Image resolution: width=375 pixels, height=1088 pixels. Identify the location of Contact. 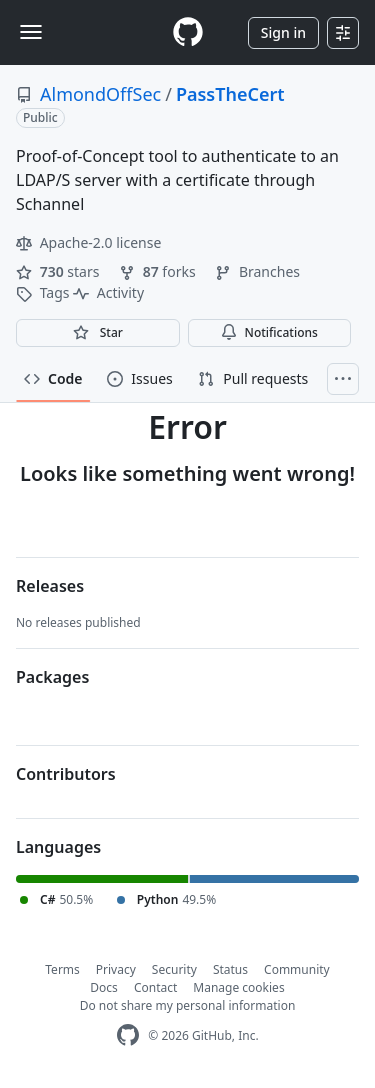
(155, 987).